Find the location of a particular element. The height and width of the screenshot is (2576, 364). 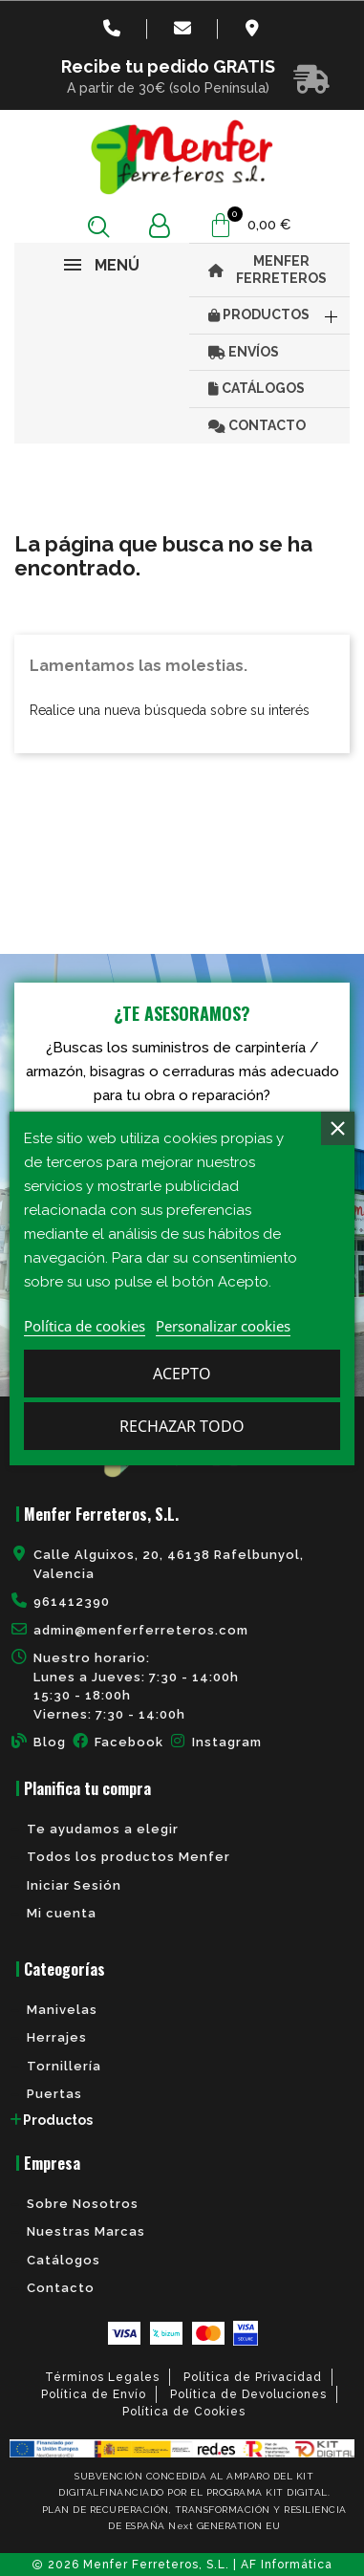

[tab] is located at coordinates (182, 2120).